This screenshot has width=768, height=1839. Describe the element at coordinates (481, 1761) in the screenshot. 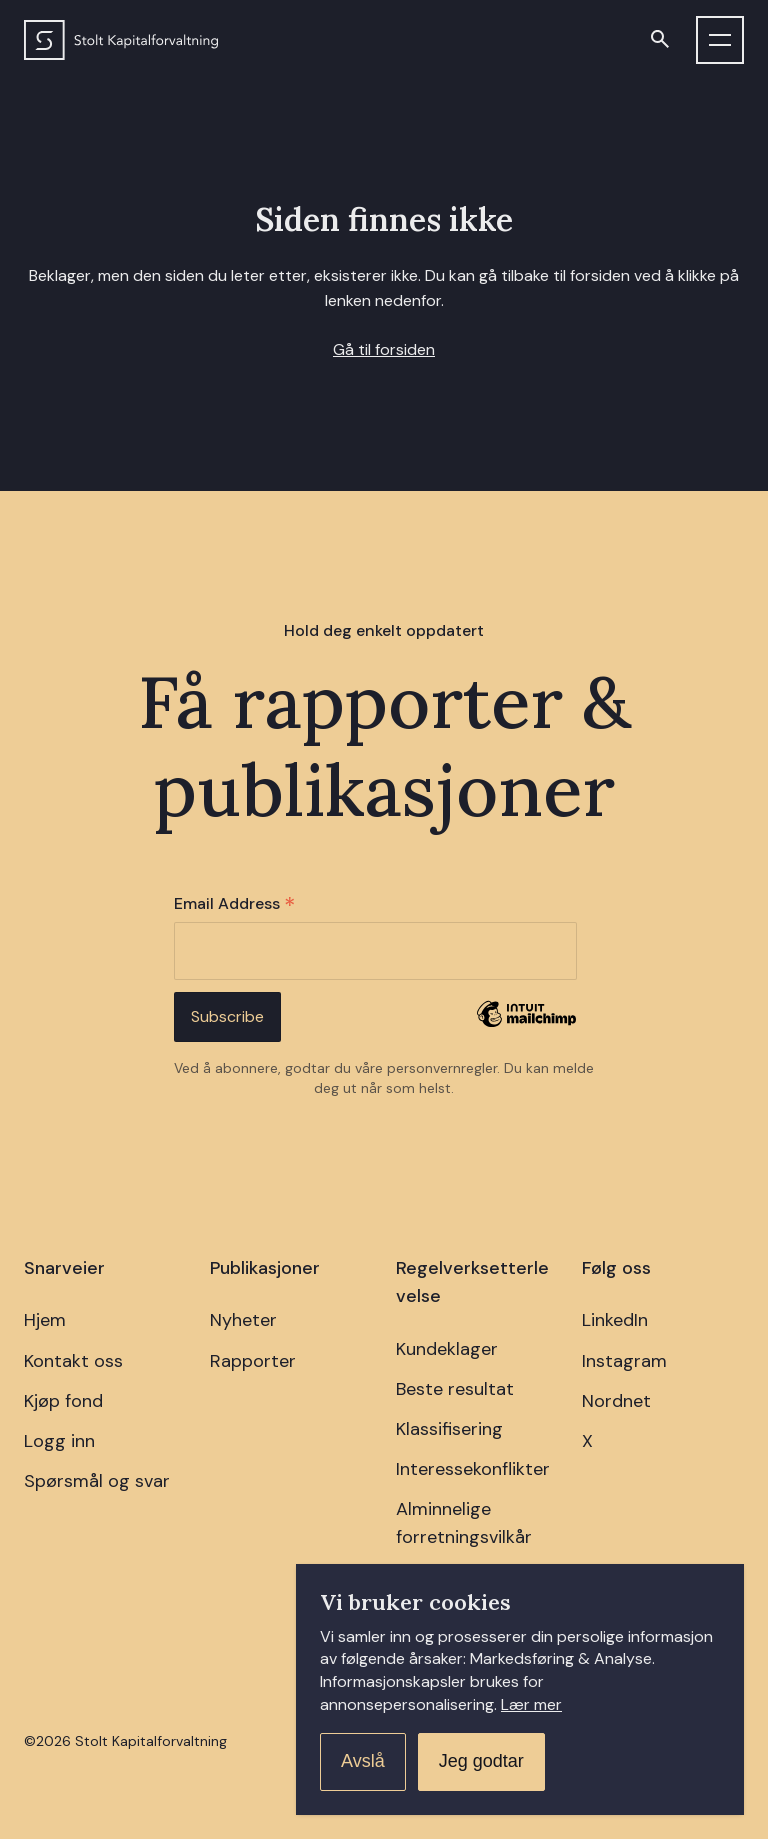

I see `Jeg godtar` at that location.